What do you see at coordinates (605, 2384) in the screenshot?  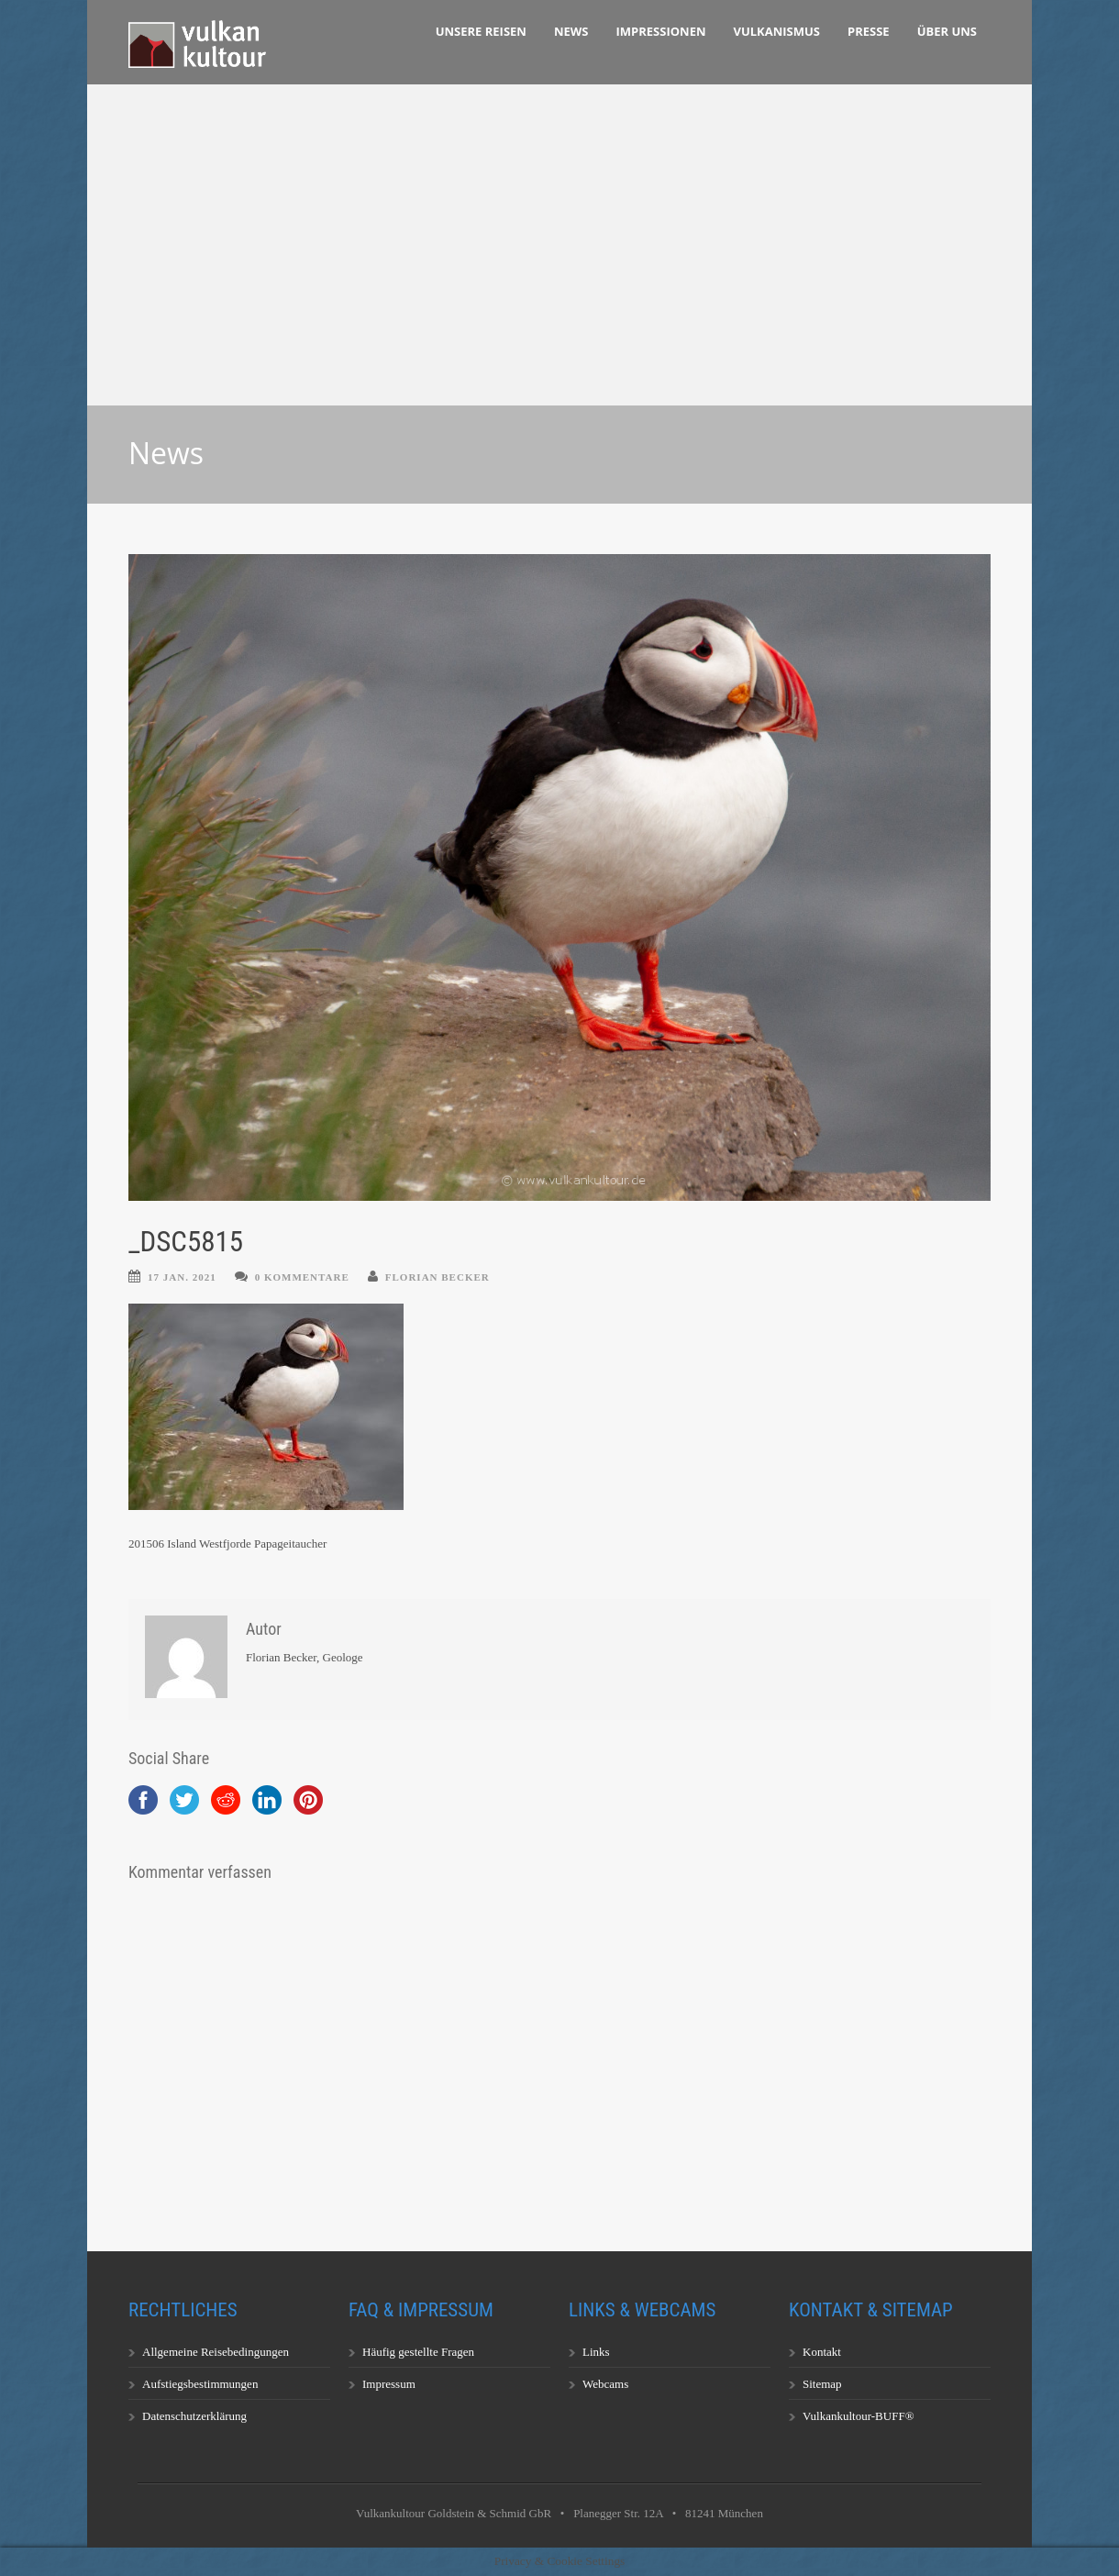 I see `Webcams` at bounding box center [605, 2384].